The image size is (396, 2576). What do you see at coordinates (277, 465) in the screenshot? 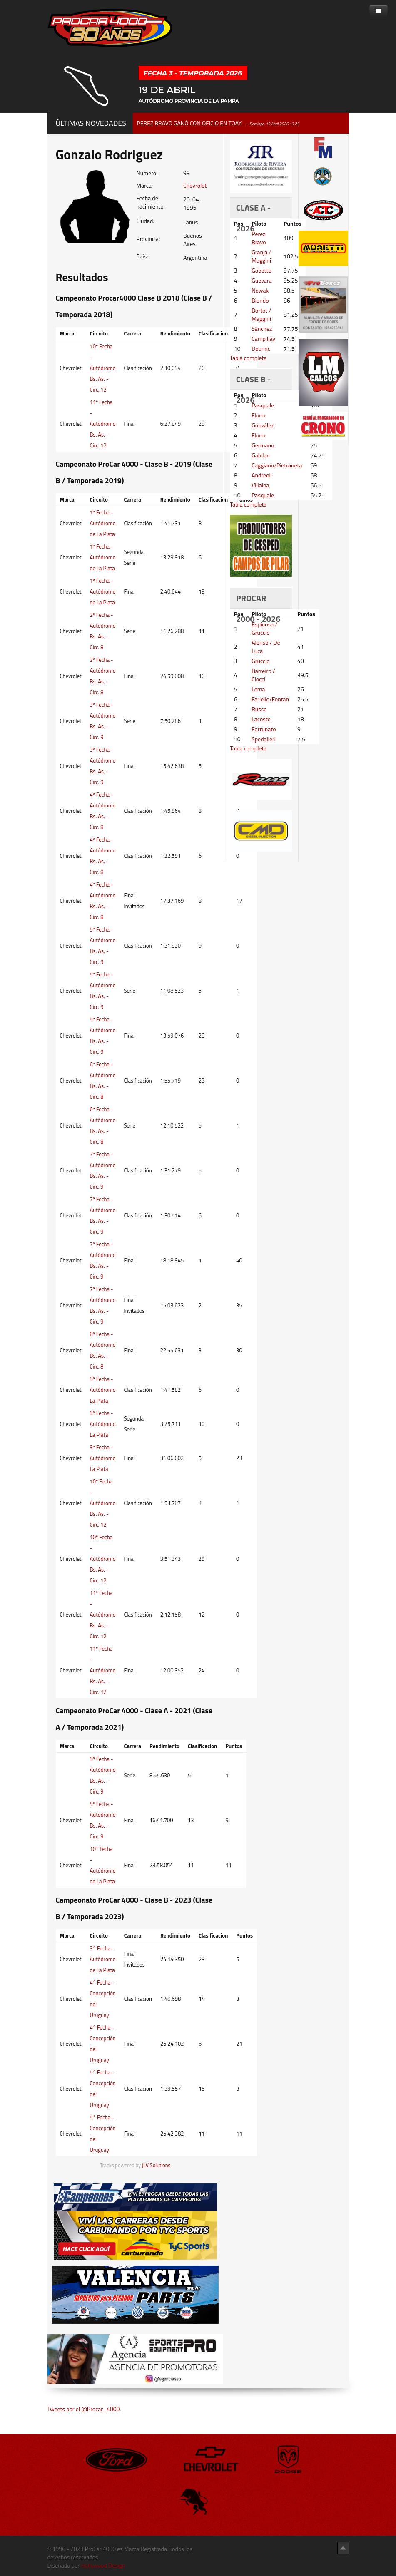
I see `Caggiano/Pietranera` at bounding box center [277, 465].